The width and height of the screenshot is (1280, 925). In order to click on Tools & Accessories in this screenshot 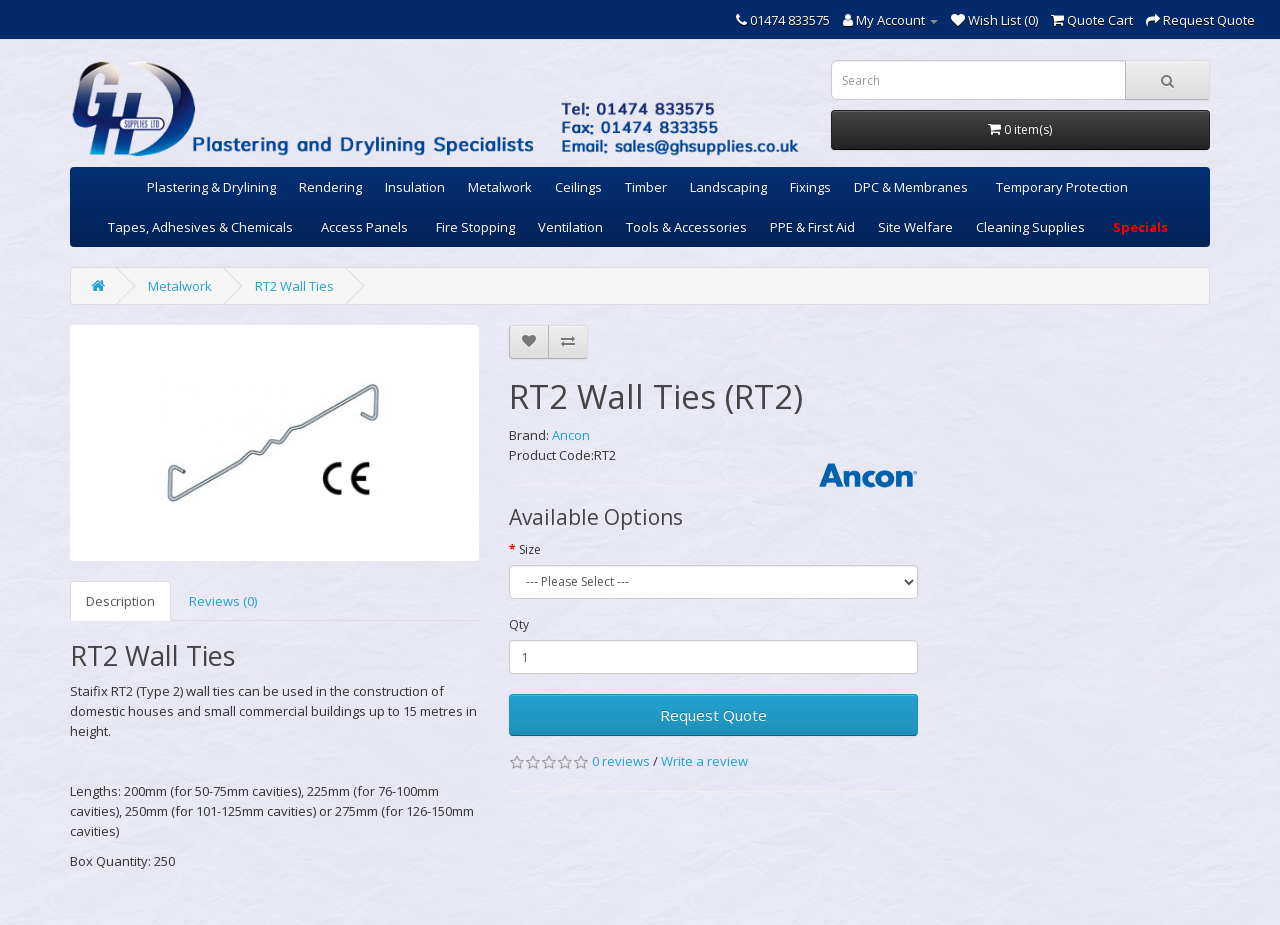, I will do `click(686, 227)`.